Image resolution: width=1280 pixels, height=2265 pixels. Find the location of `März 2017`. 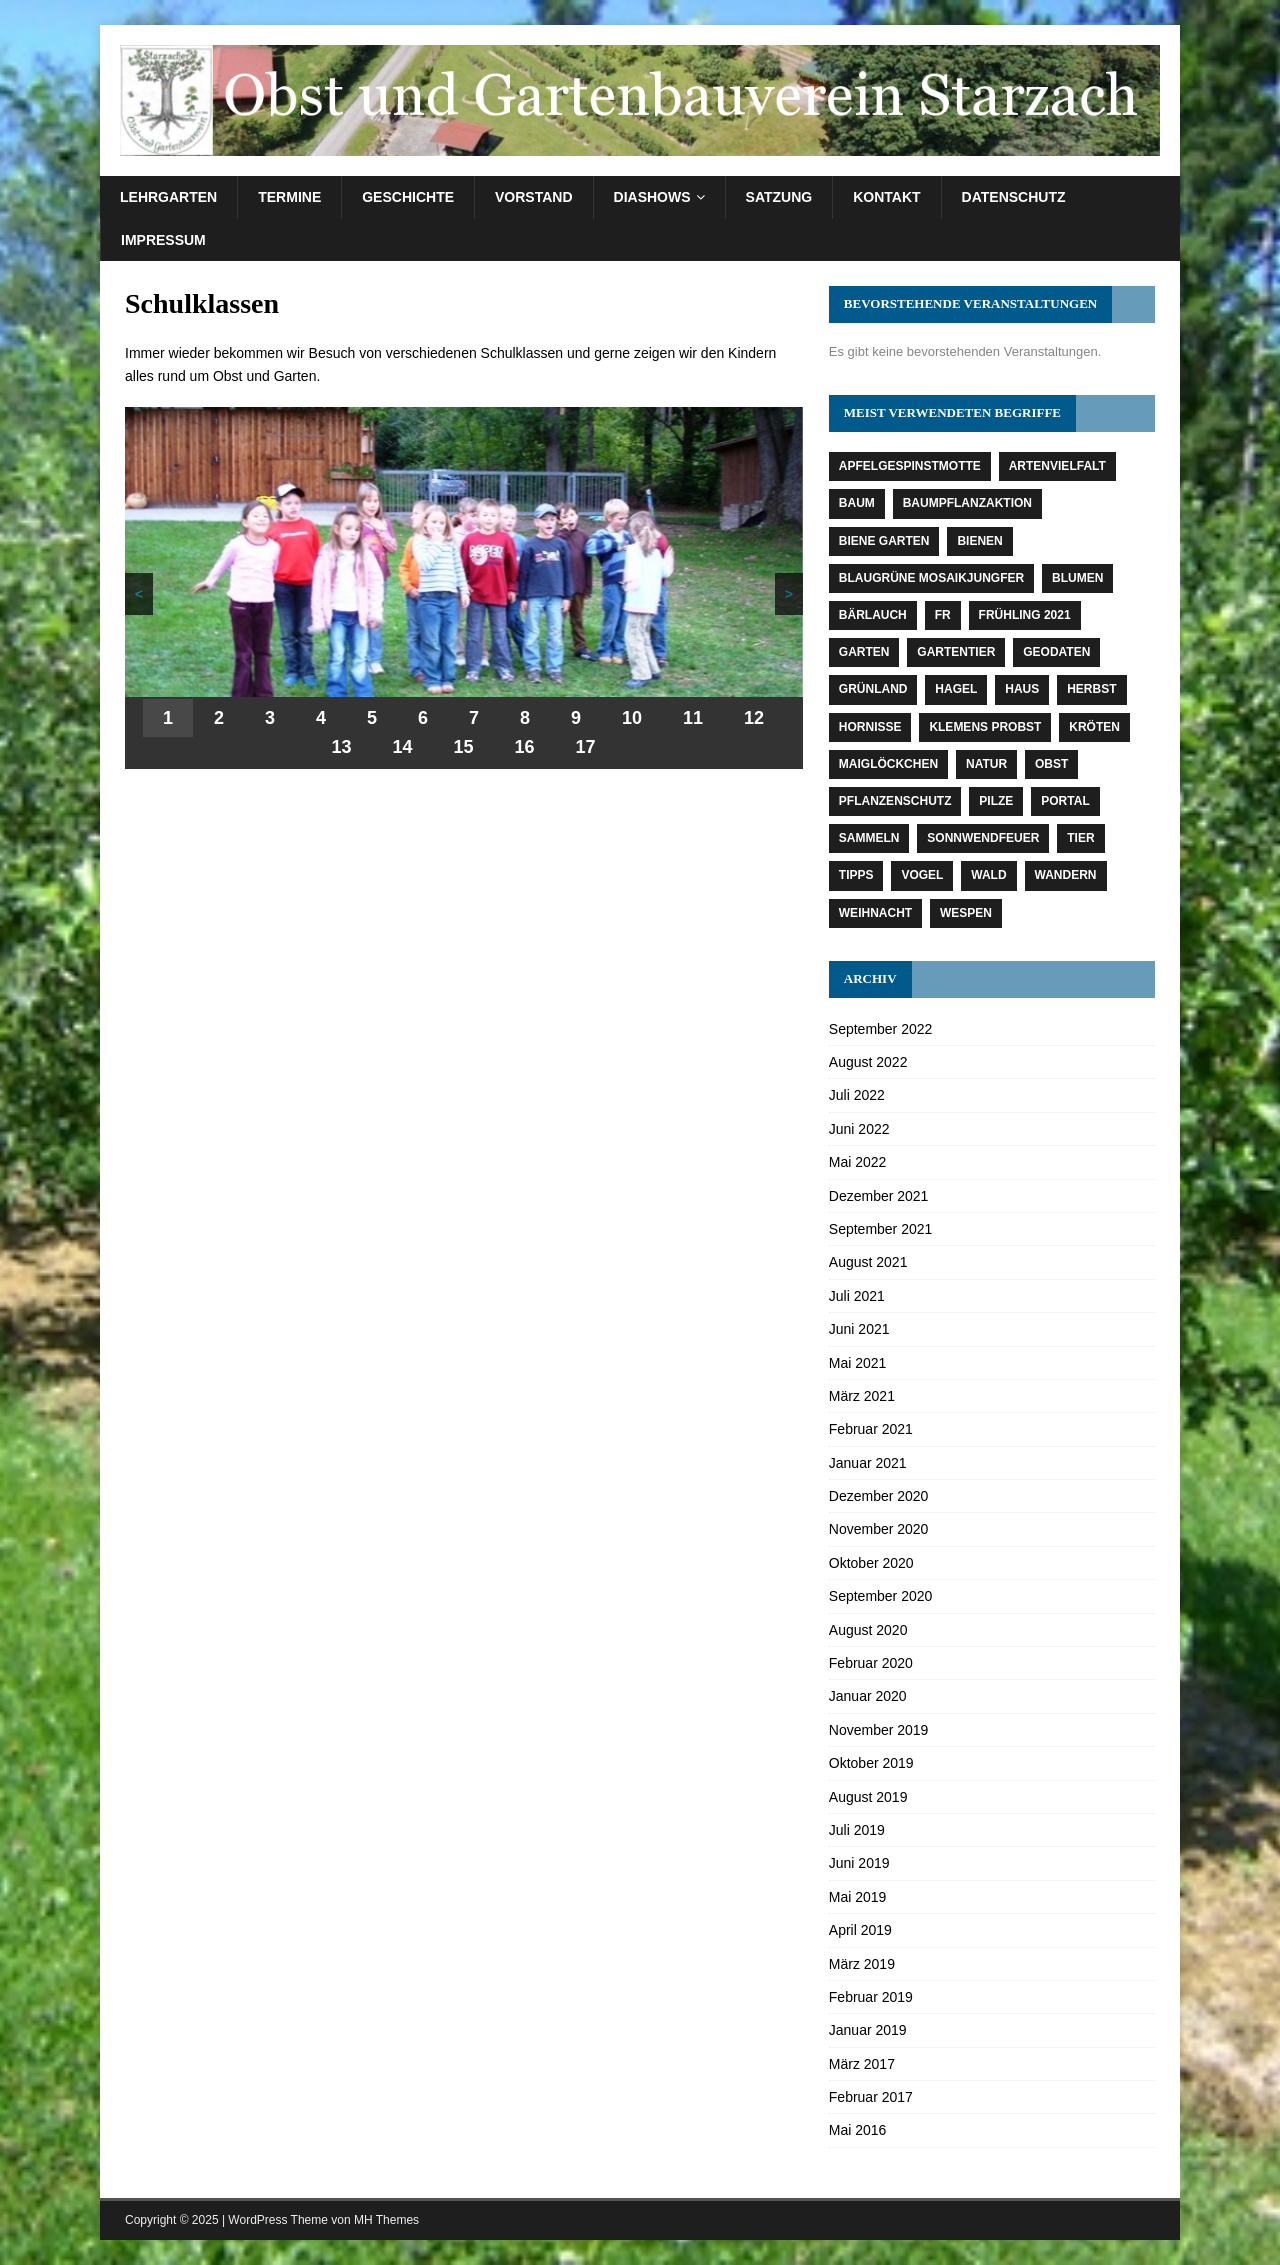

März 2017 is located at coordinates (862, 2064).